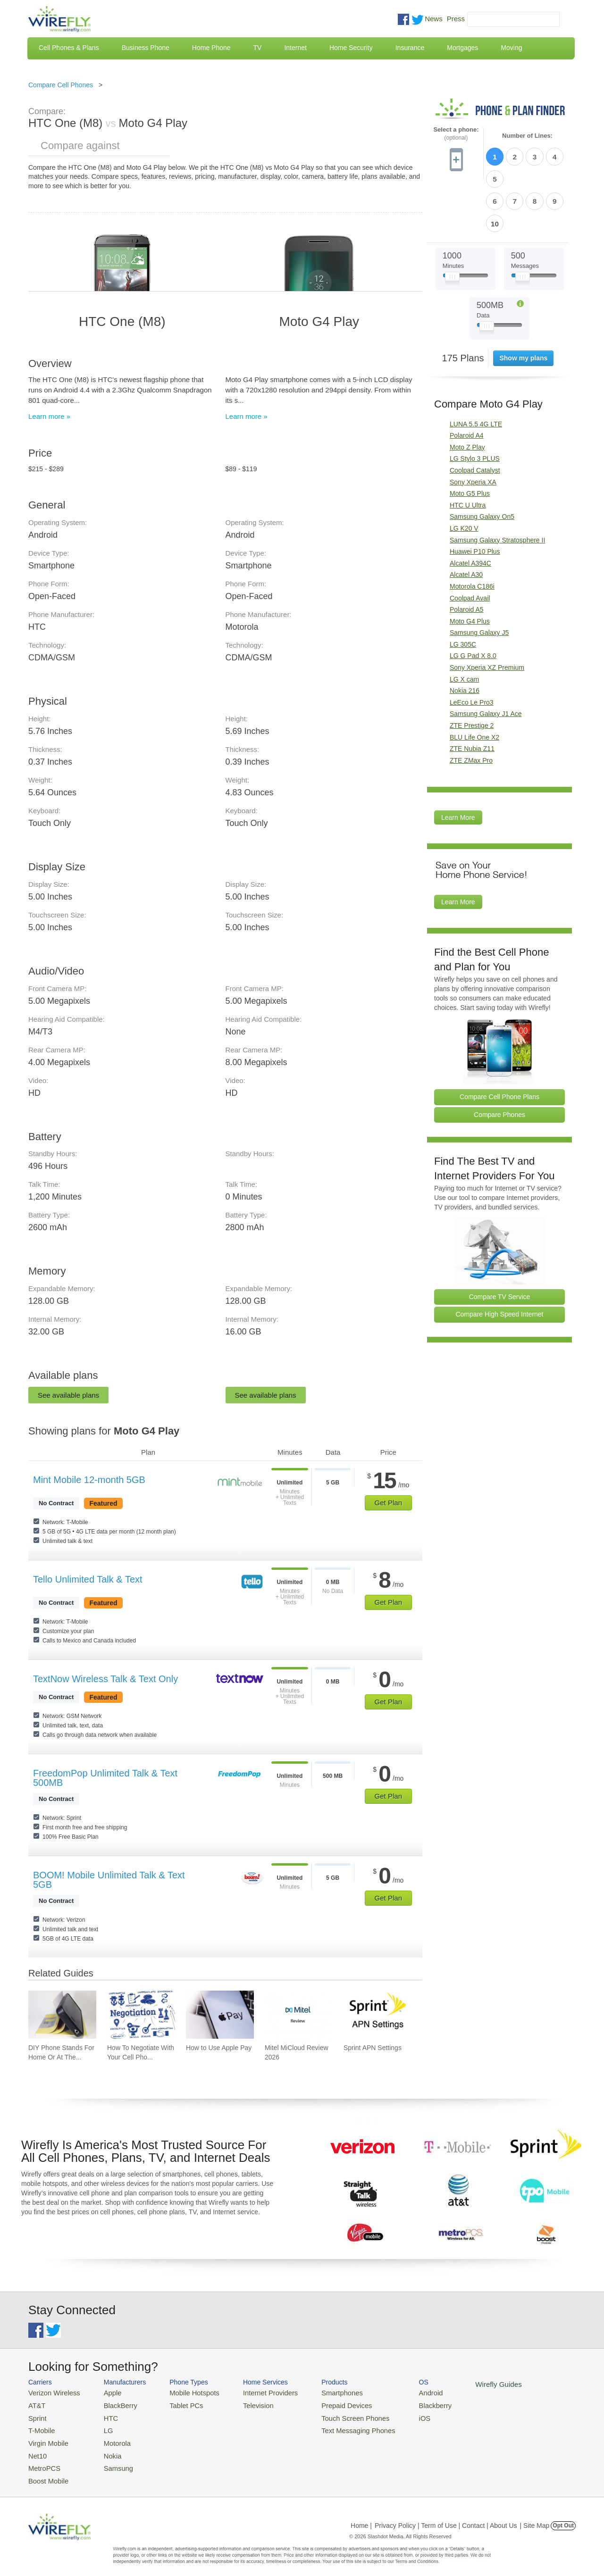 This screenshot has width=604, height=2576. I want to click on Television, so click(244, 2404).